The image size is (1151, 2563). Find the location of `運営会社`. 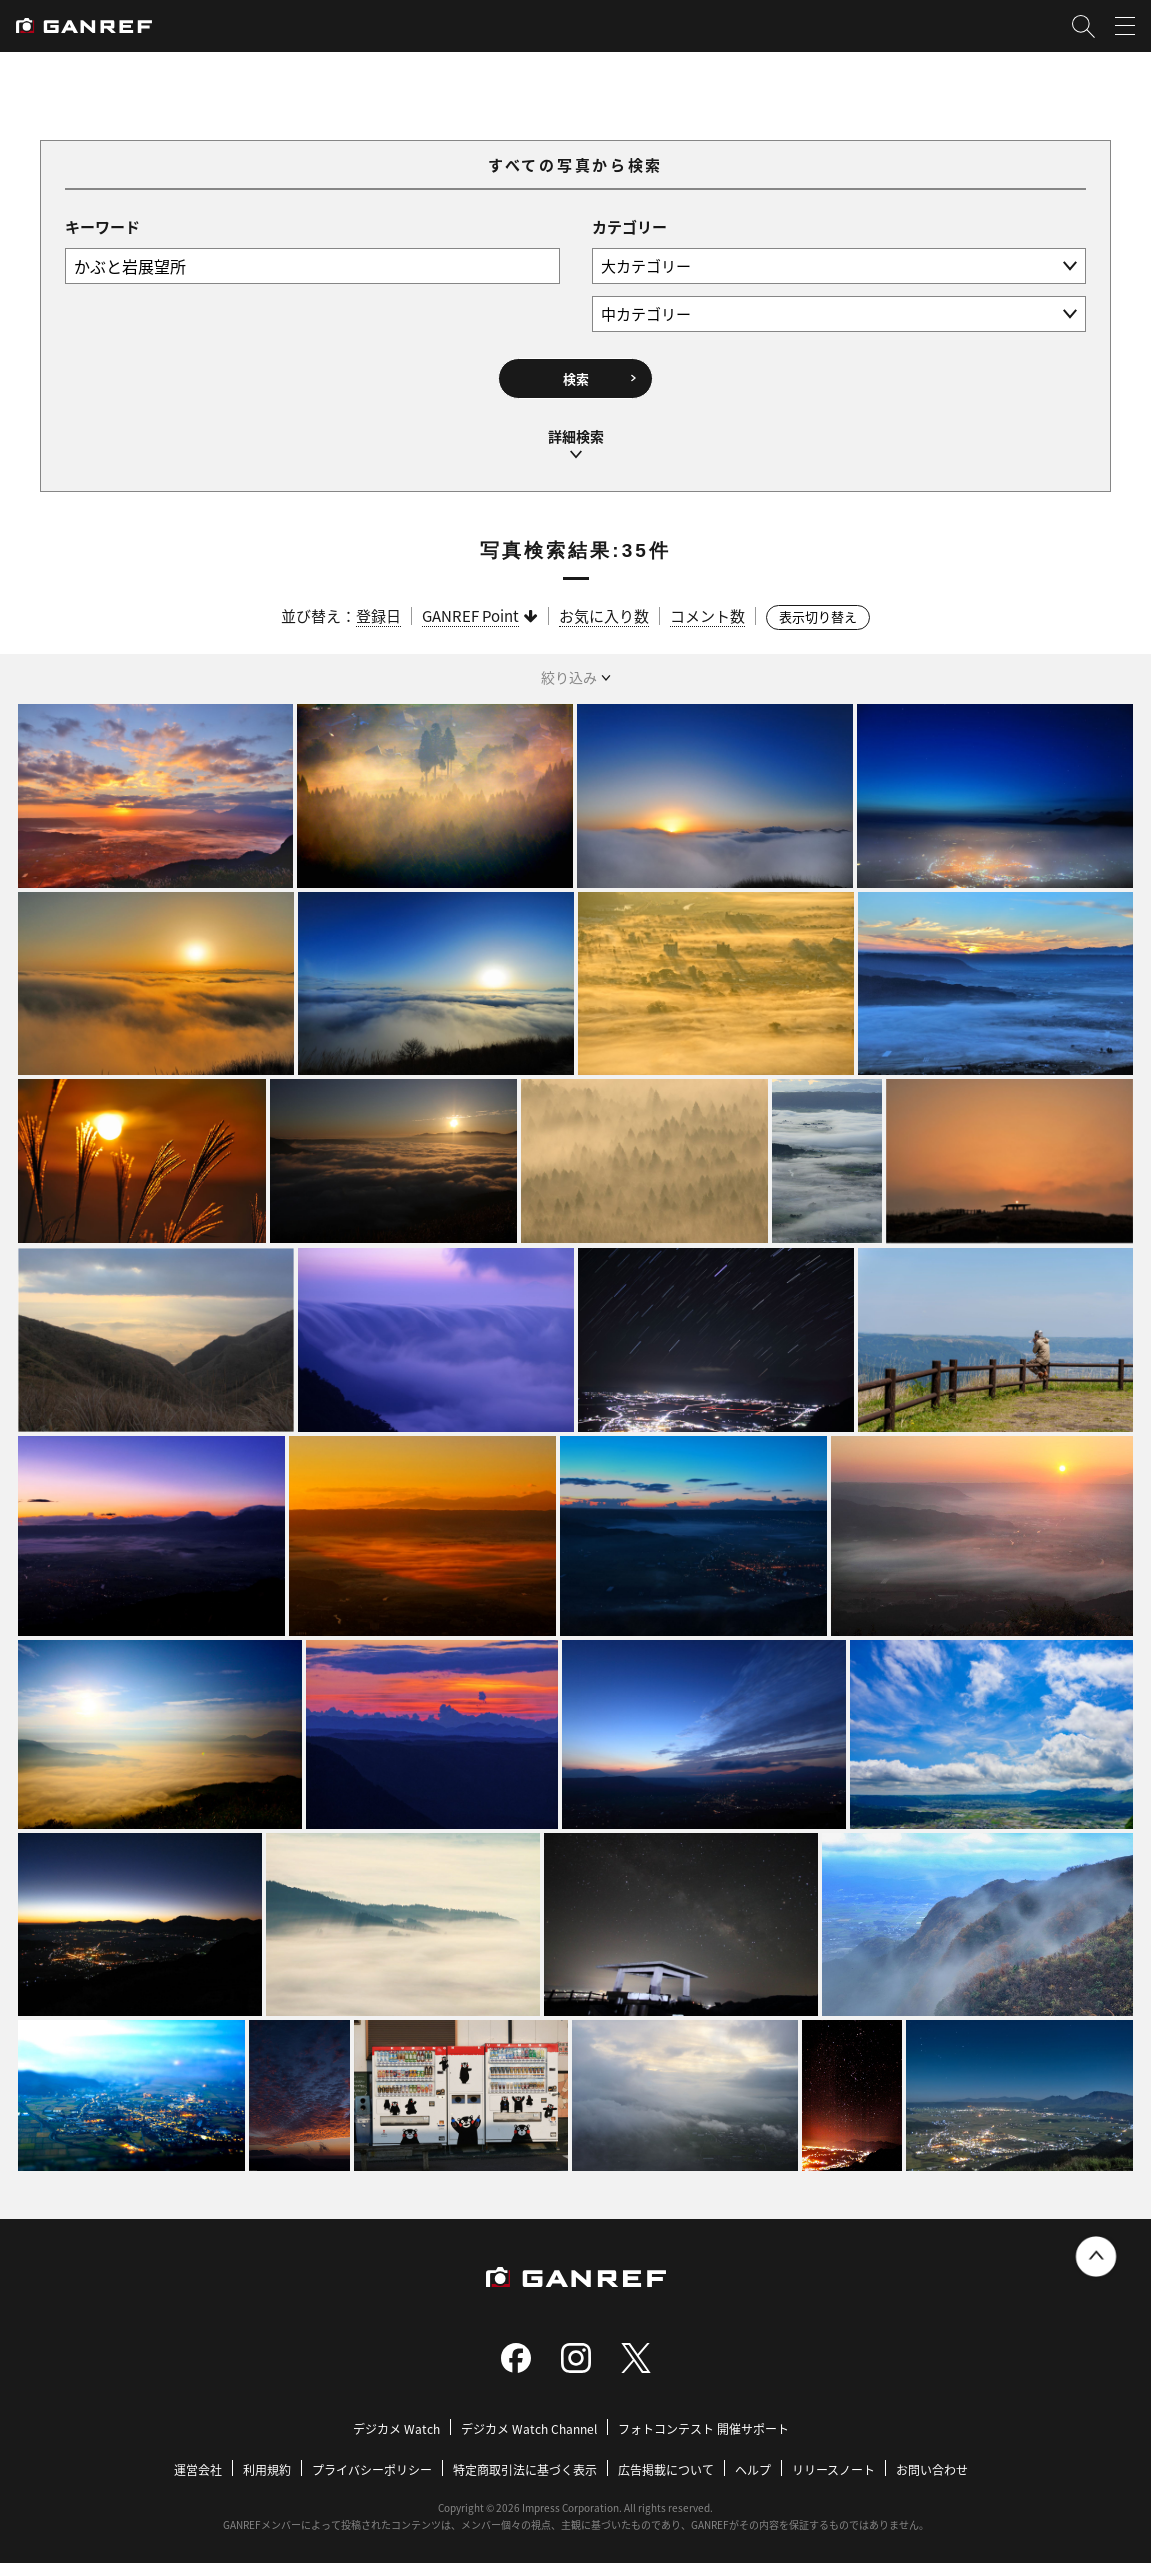

運営会社 is located at coordinates (198, 2461).